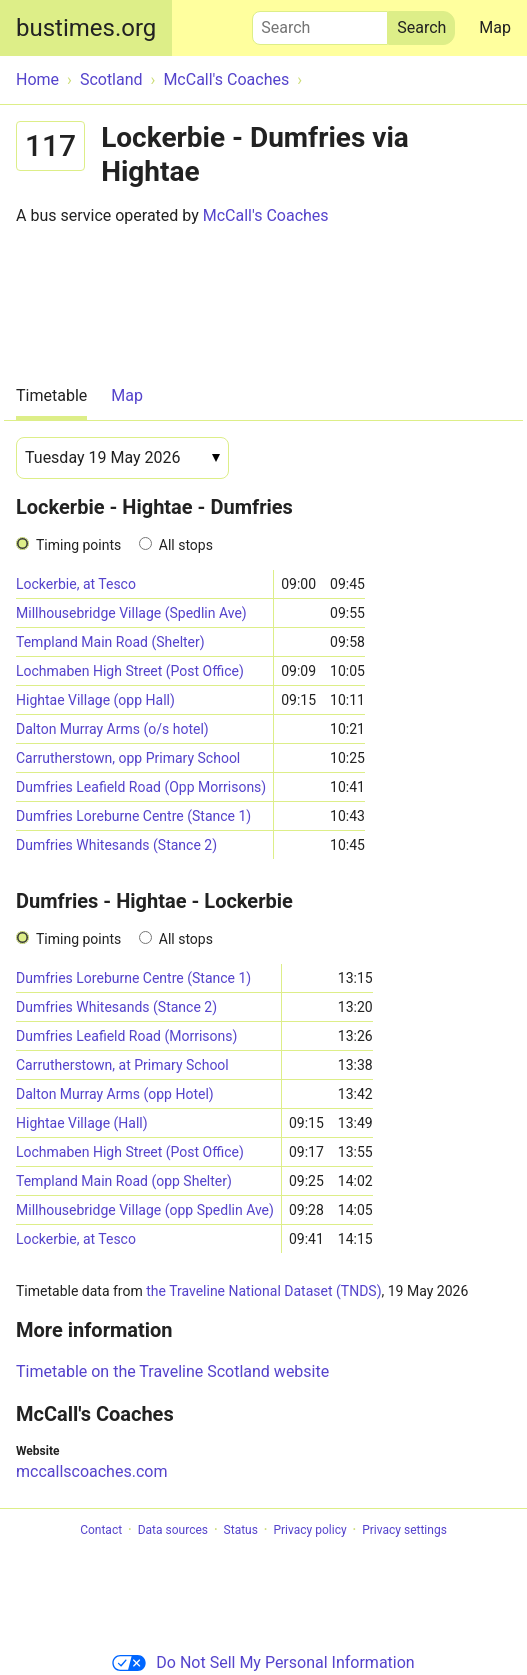  Describe the element at coordinates (76, 584) in the screenshot. I see `Lockerbie, at Tesco` at that location.